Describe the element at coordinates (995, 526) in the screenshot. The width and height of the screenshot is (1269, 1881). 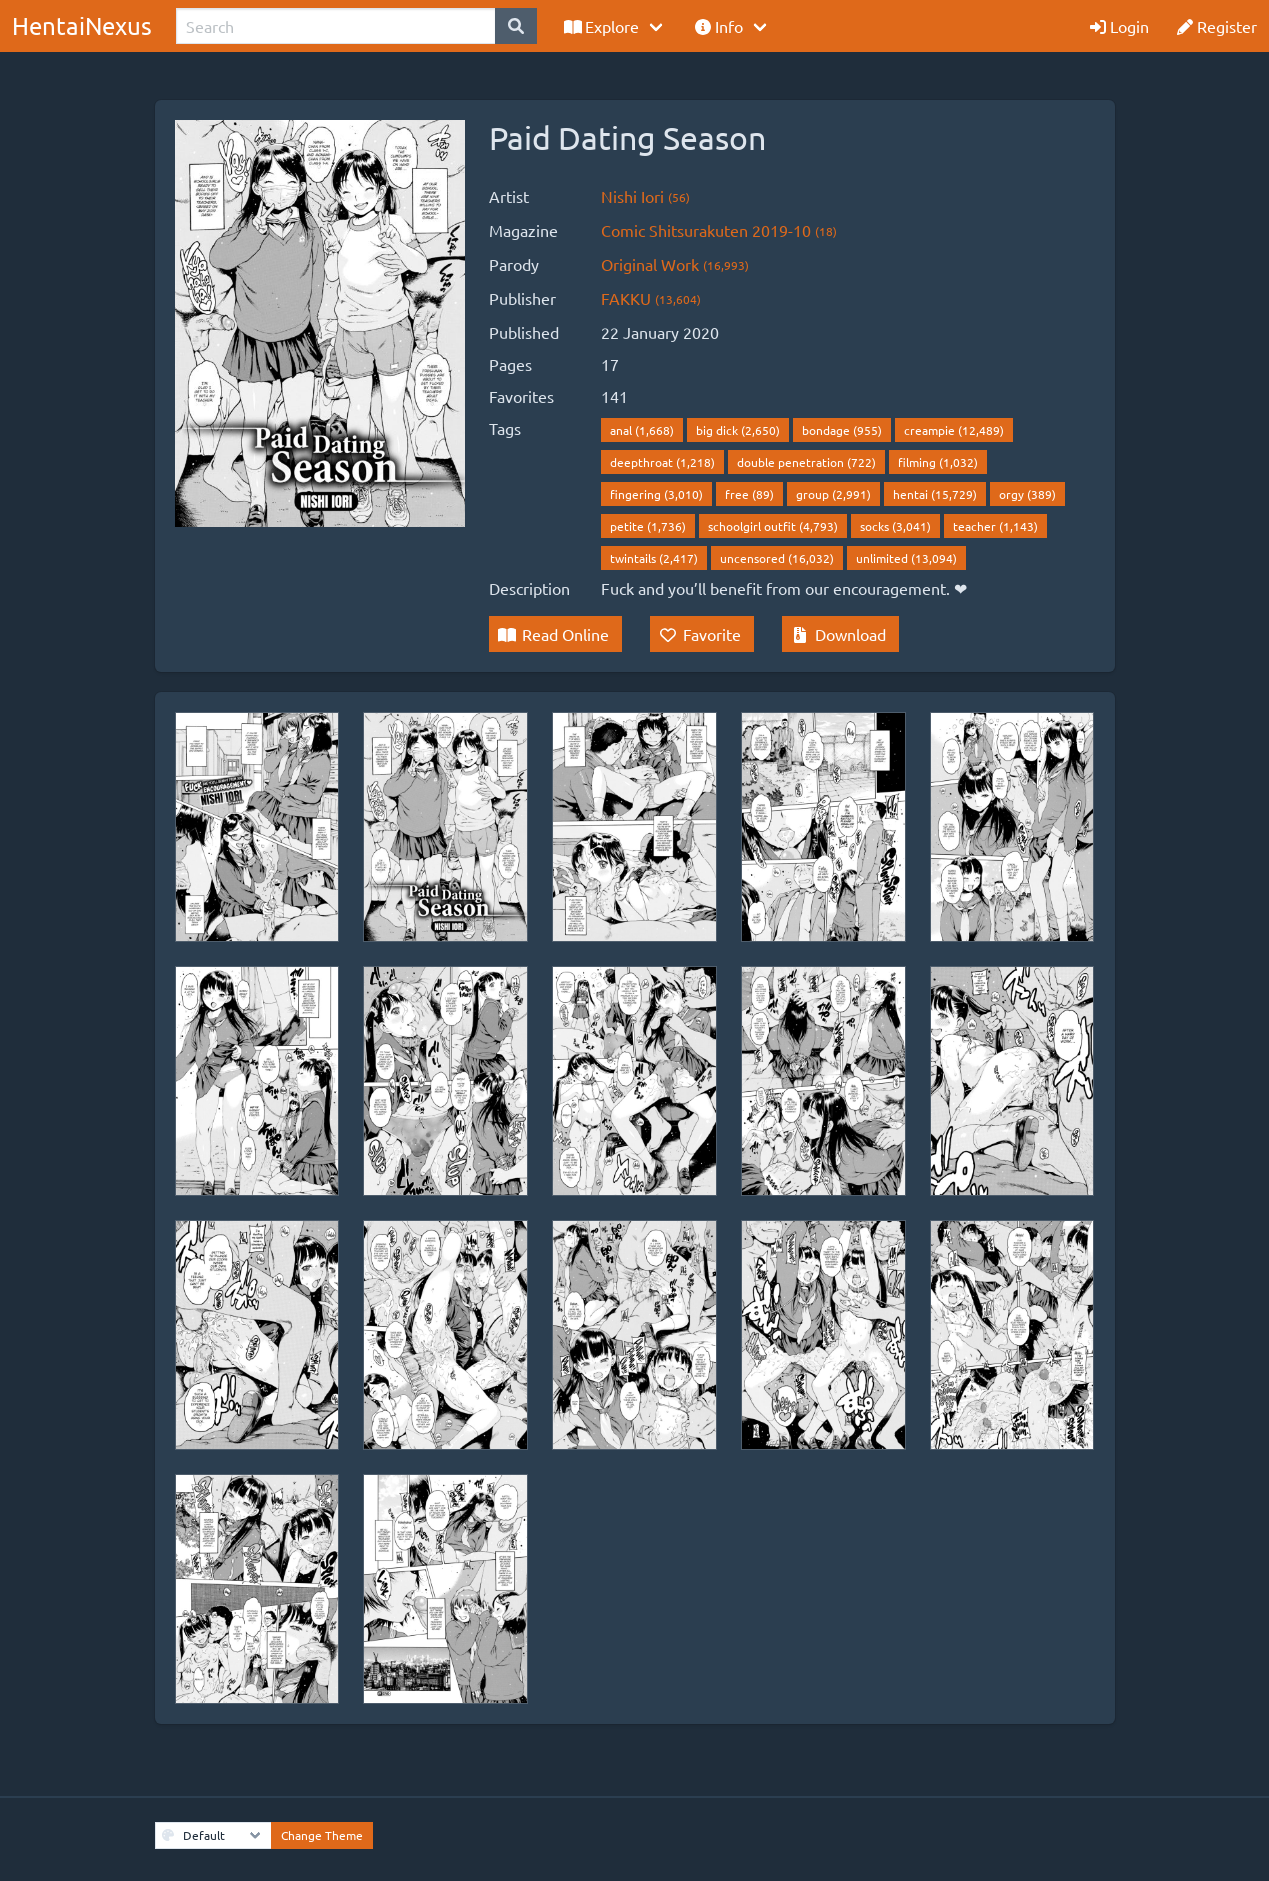
I see `teacher (1,143)` at that location.